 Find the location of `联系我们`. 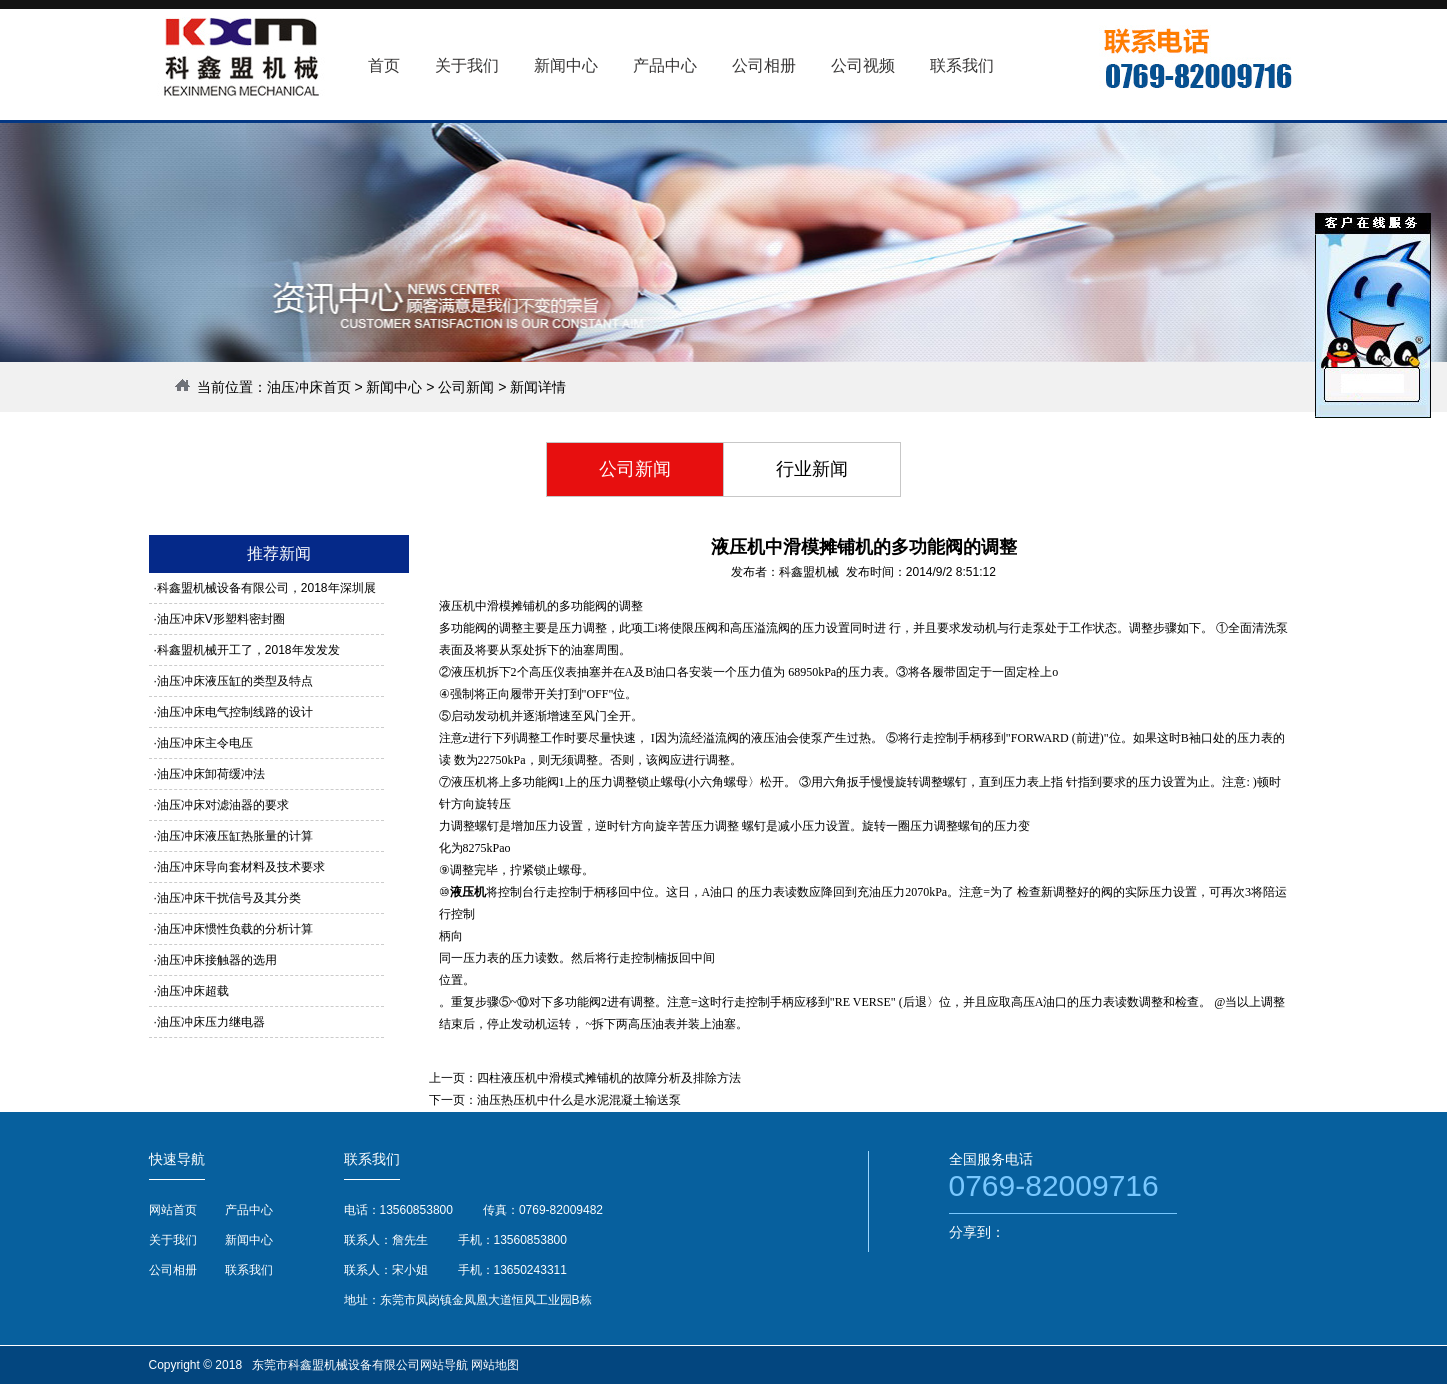

联系我们 is located at coordinates (249, 1270).